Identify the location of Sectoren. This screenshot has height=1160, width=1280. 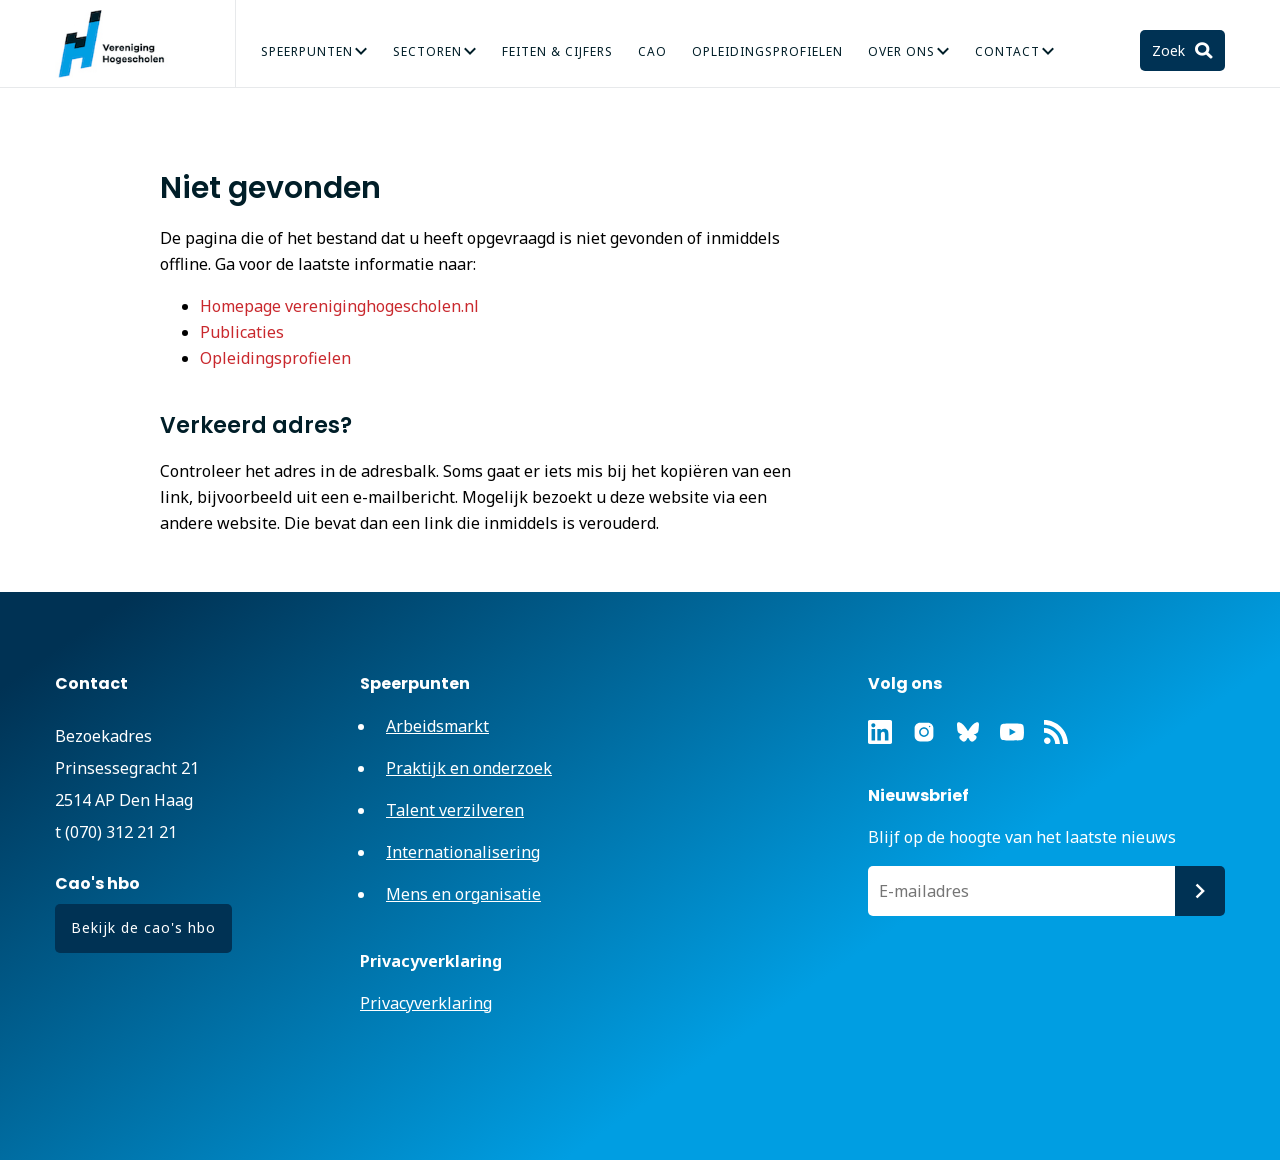
(427, 51).